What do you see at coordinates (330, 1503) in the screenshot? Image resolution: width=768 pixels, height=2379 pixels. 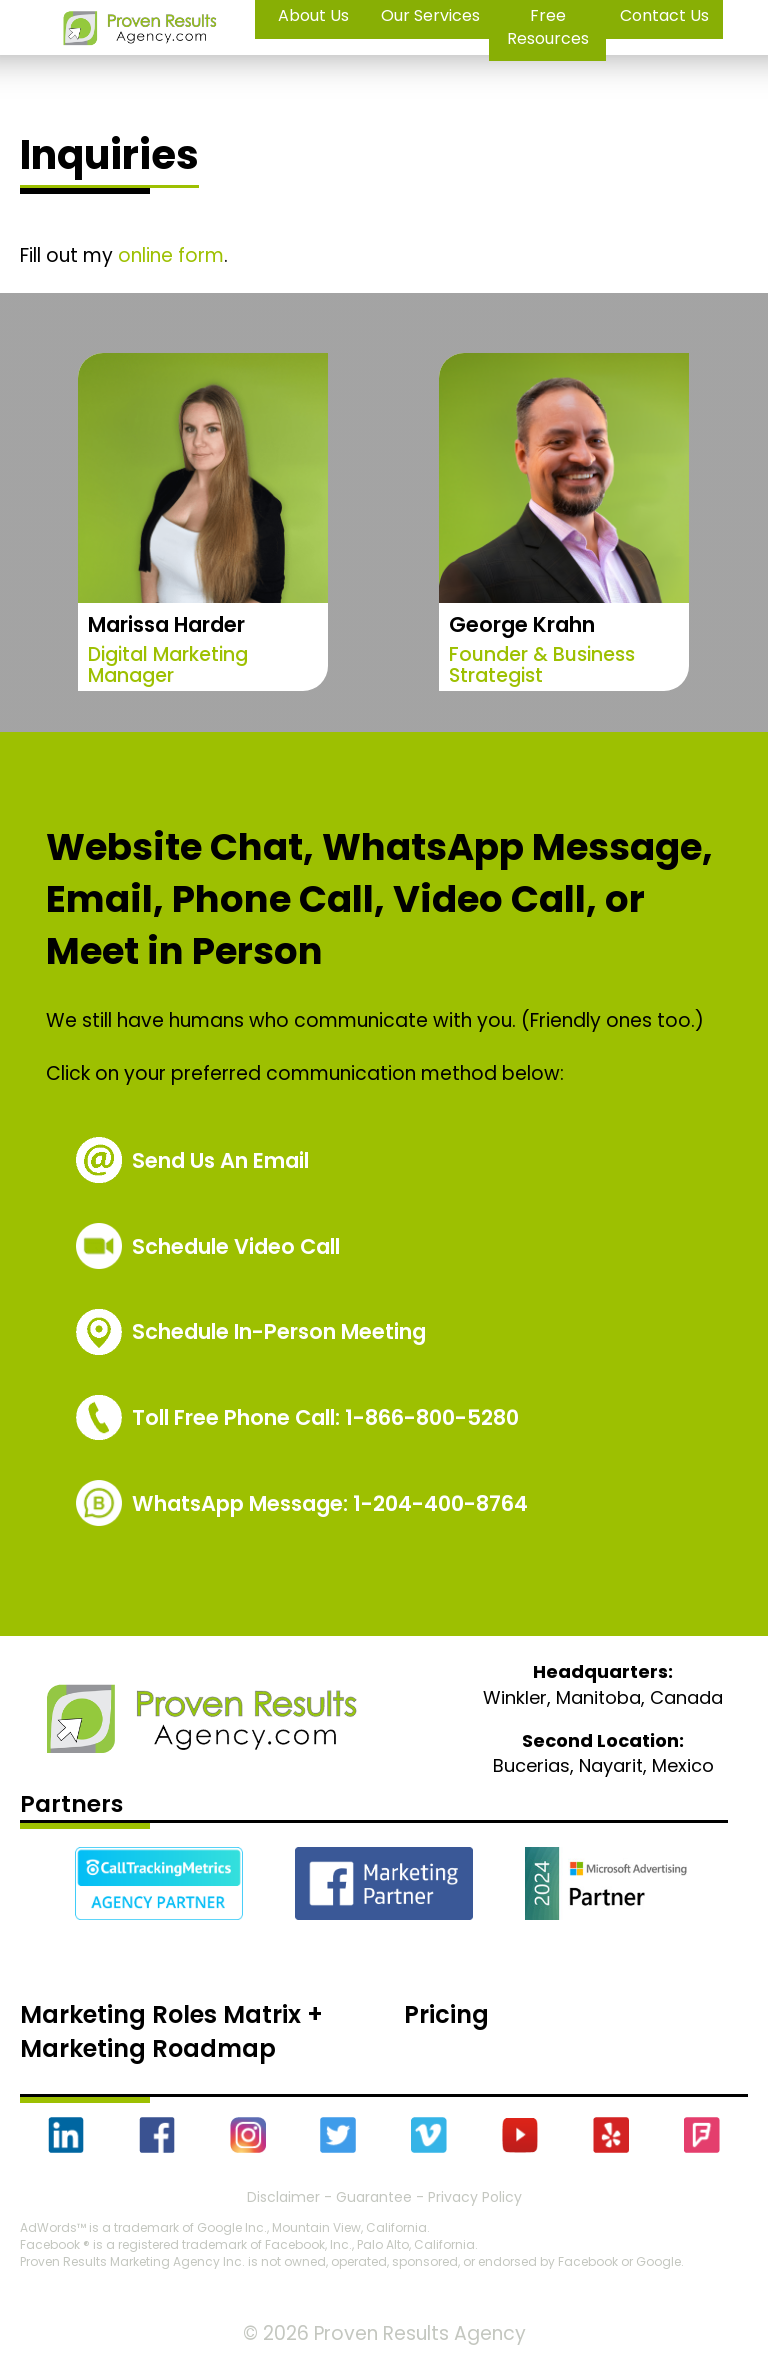 I see `WhatsApp Message: 1-204-400-8764` at bounding box center [330, 1503].